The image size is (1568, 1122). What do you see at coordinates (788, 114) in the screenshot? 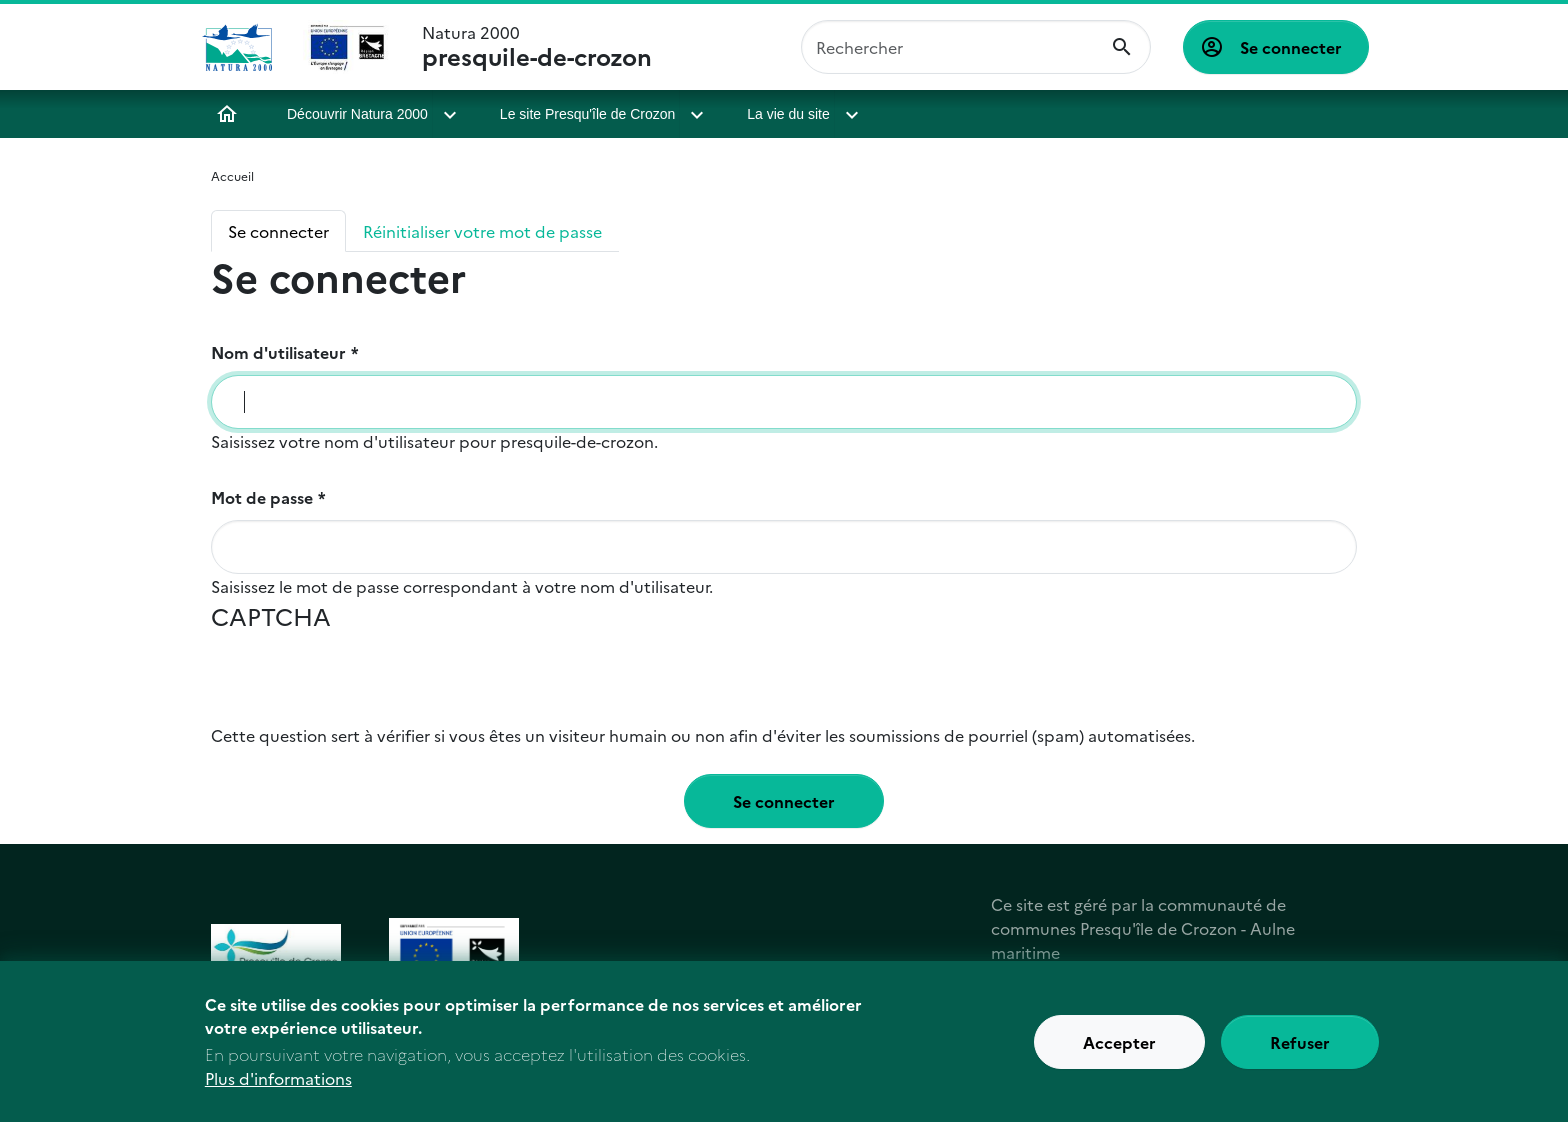
I see `La vie du site` at bounding box center [788, 114].